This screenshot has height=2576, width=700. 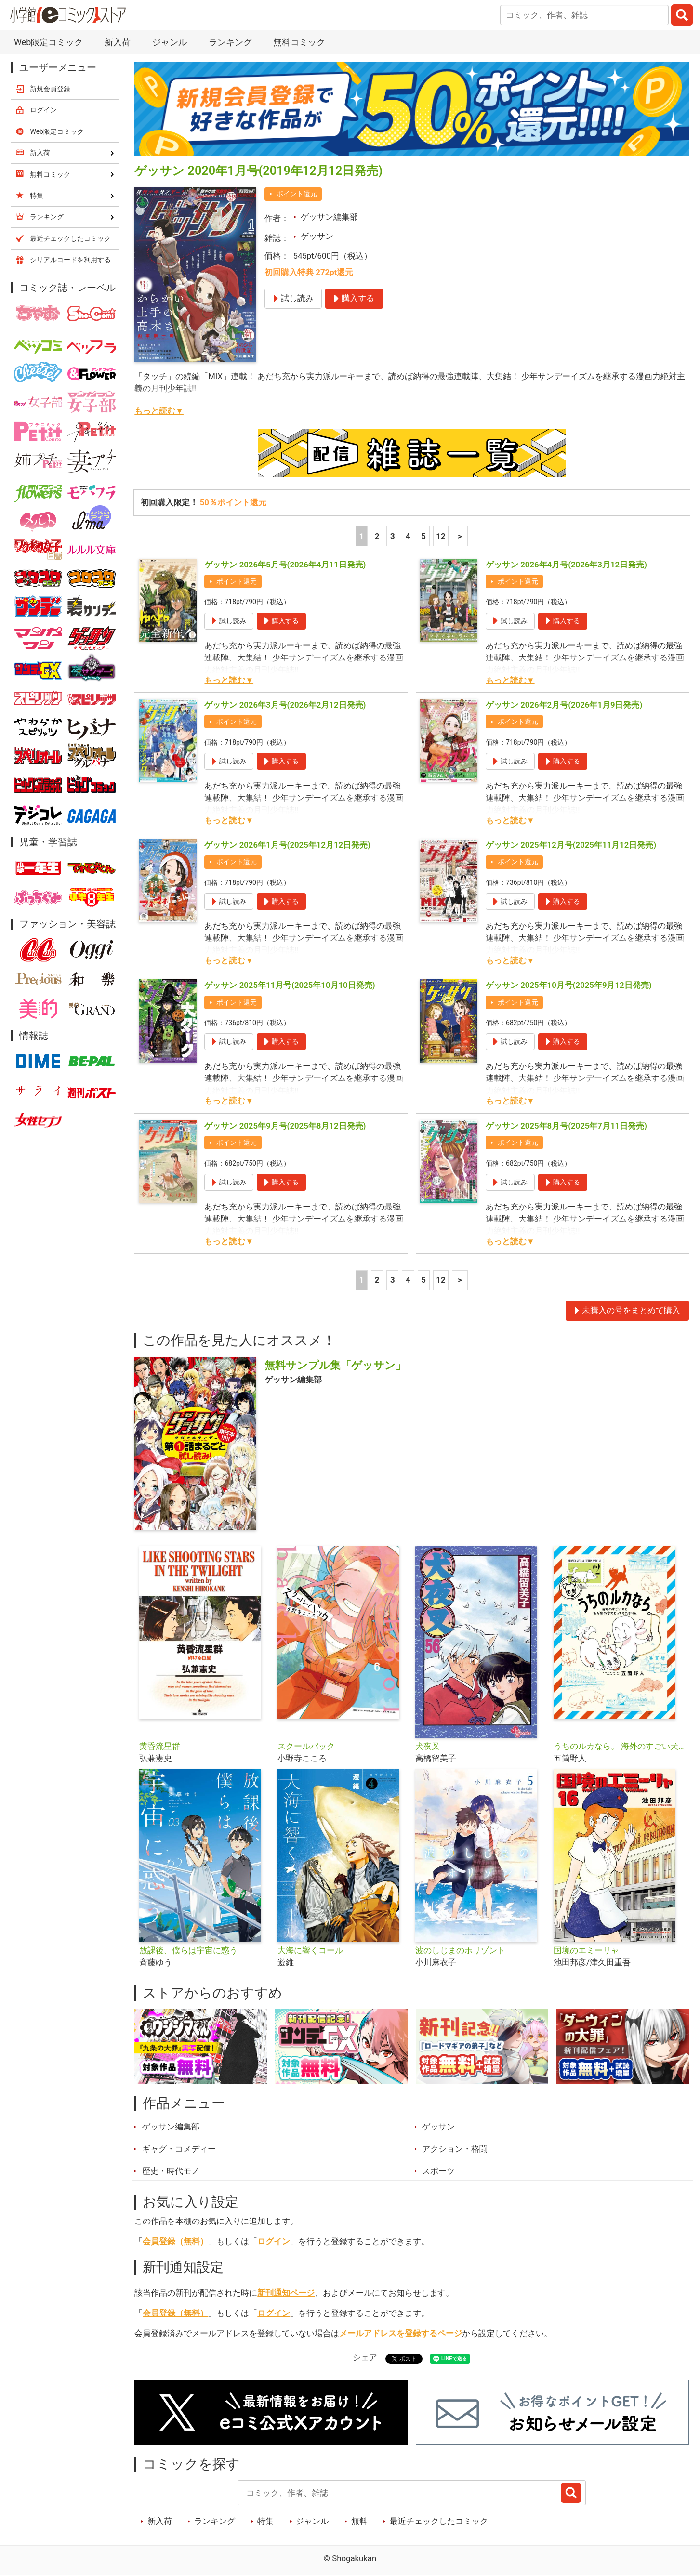 What do you see at coordinates (118, 42) in the screenshot?
I see `新入荷` at bounding box center [118, 42].